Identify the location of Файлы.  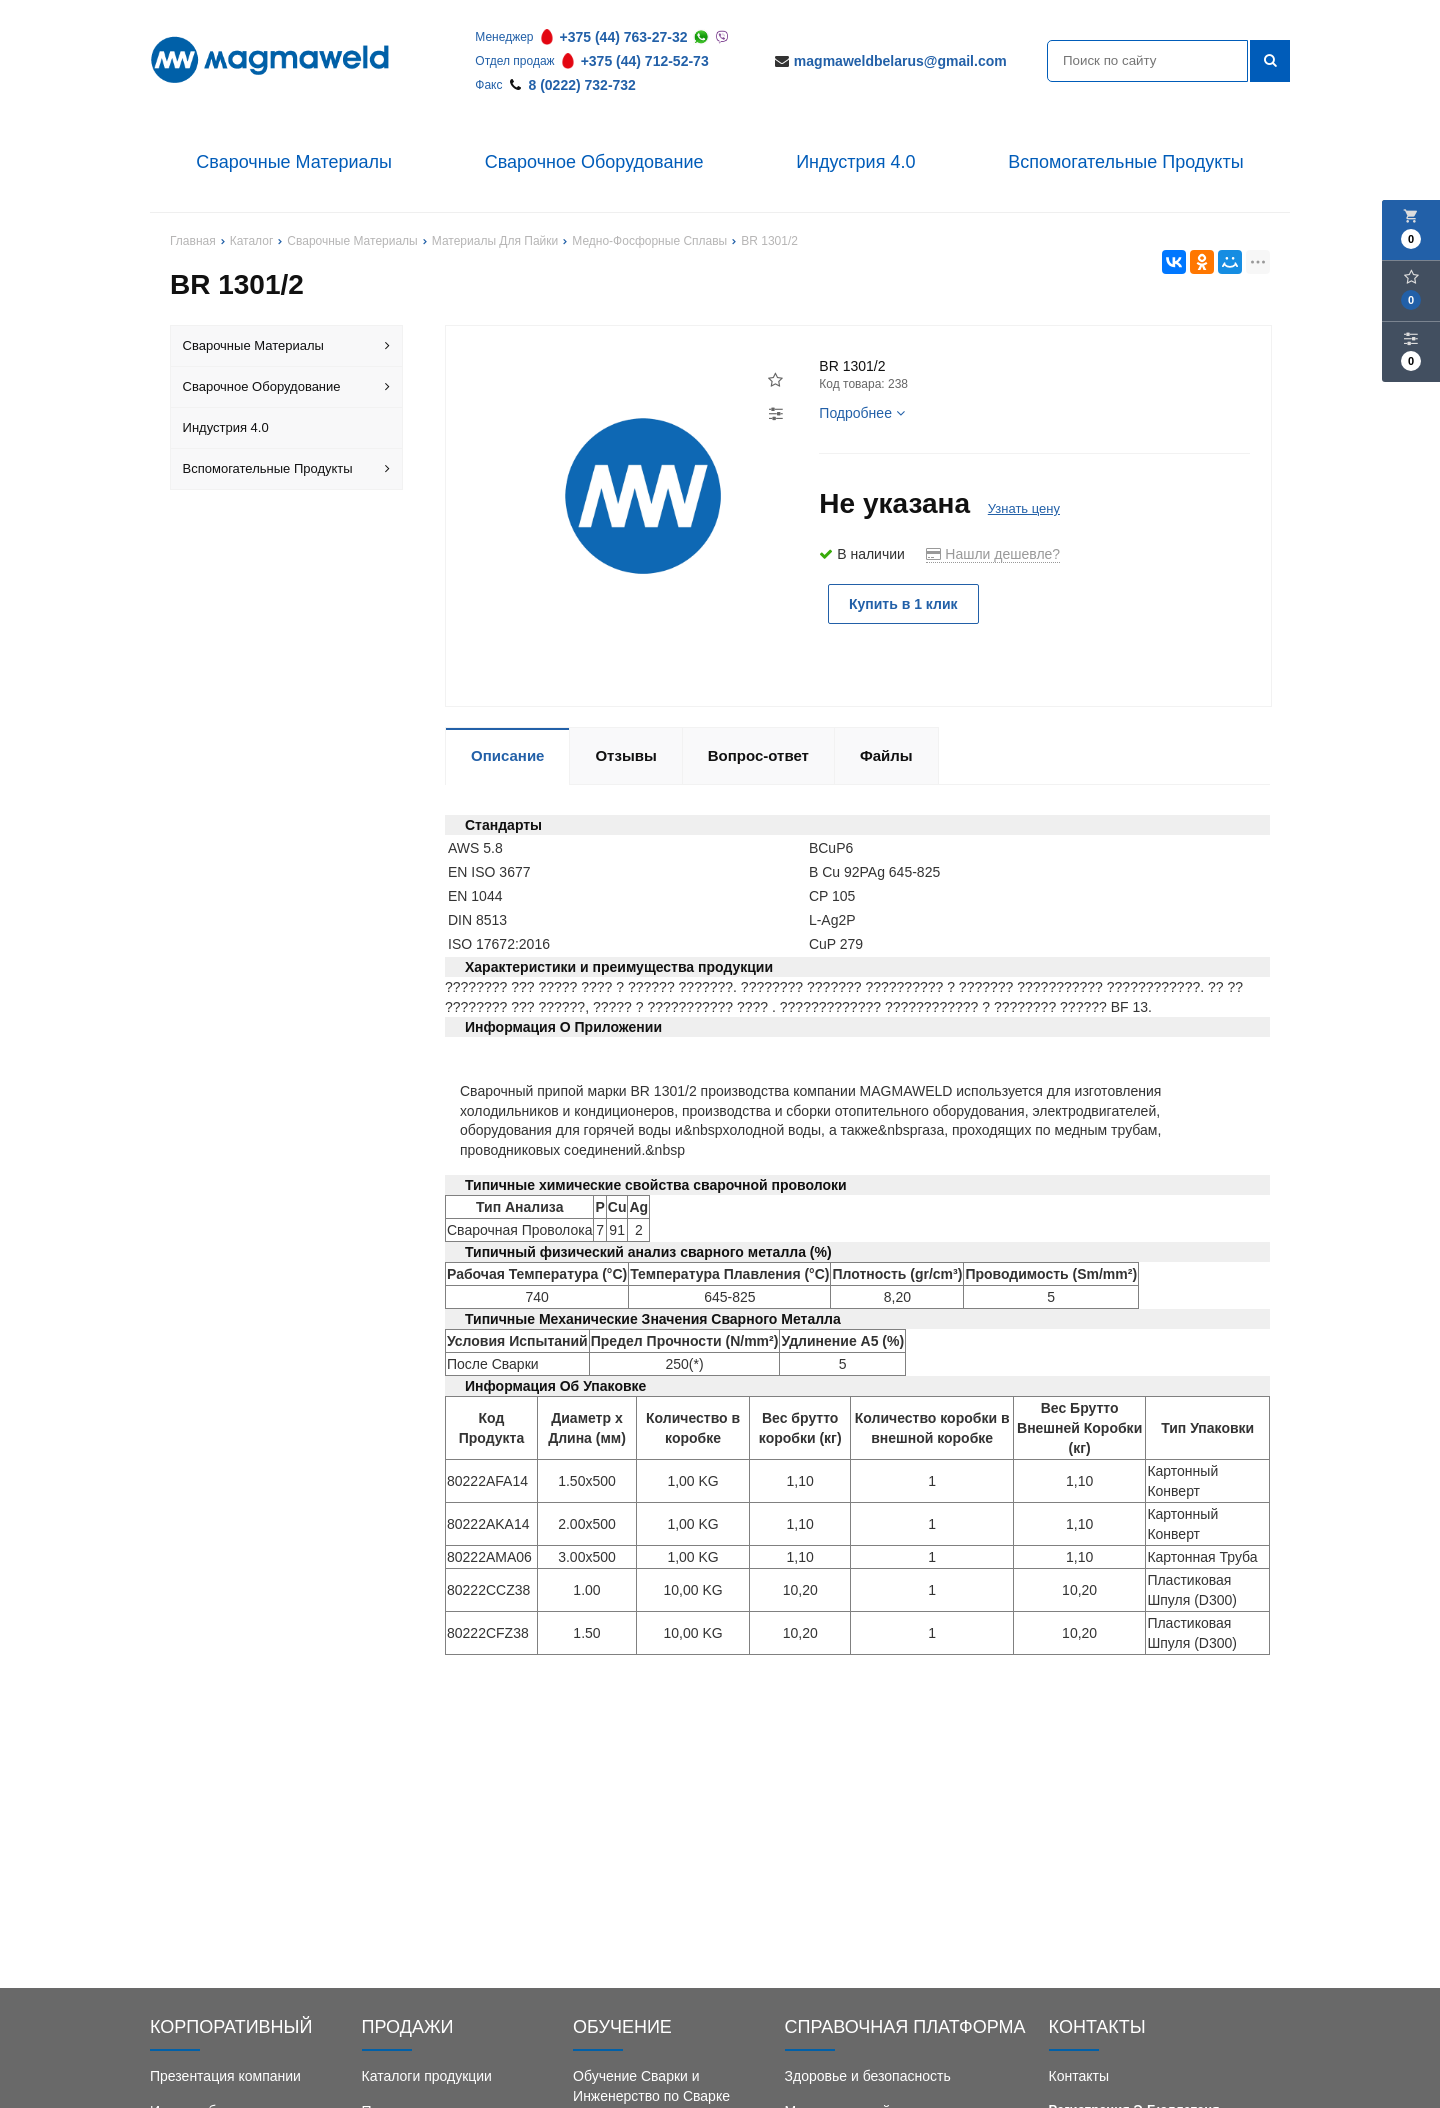
(886, 755).